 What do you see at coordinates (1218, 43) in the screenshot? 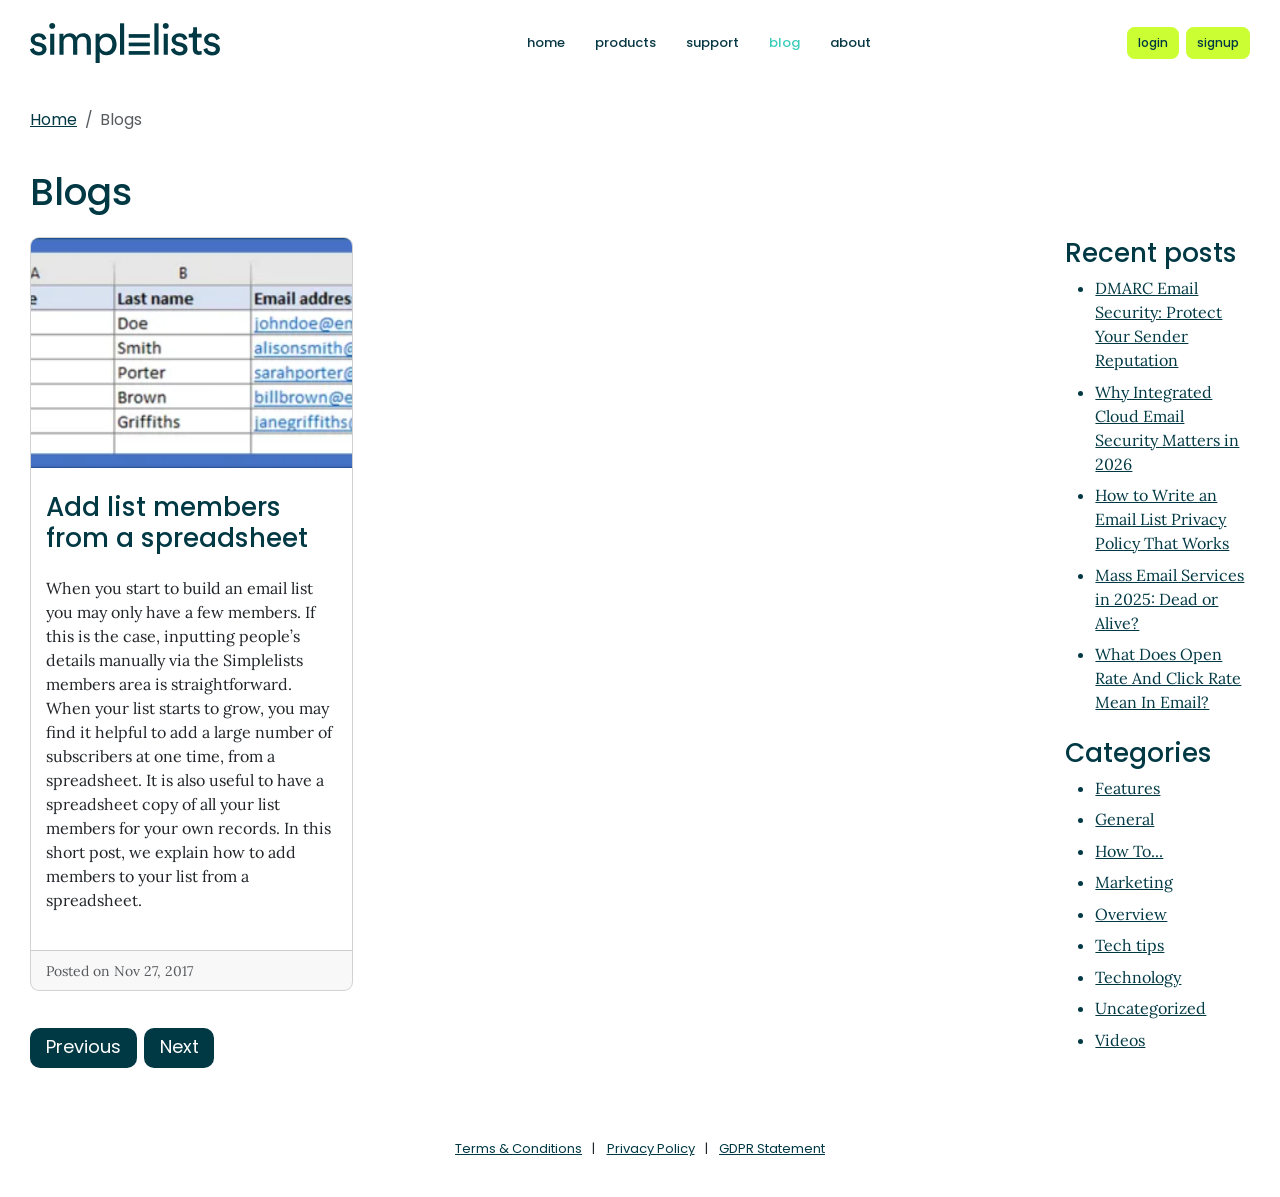
I see `[Register for a new Simplelists account]` at bounding box center [1218, 43].